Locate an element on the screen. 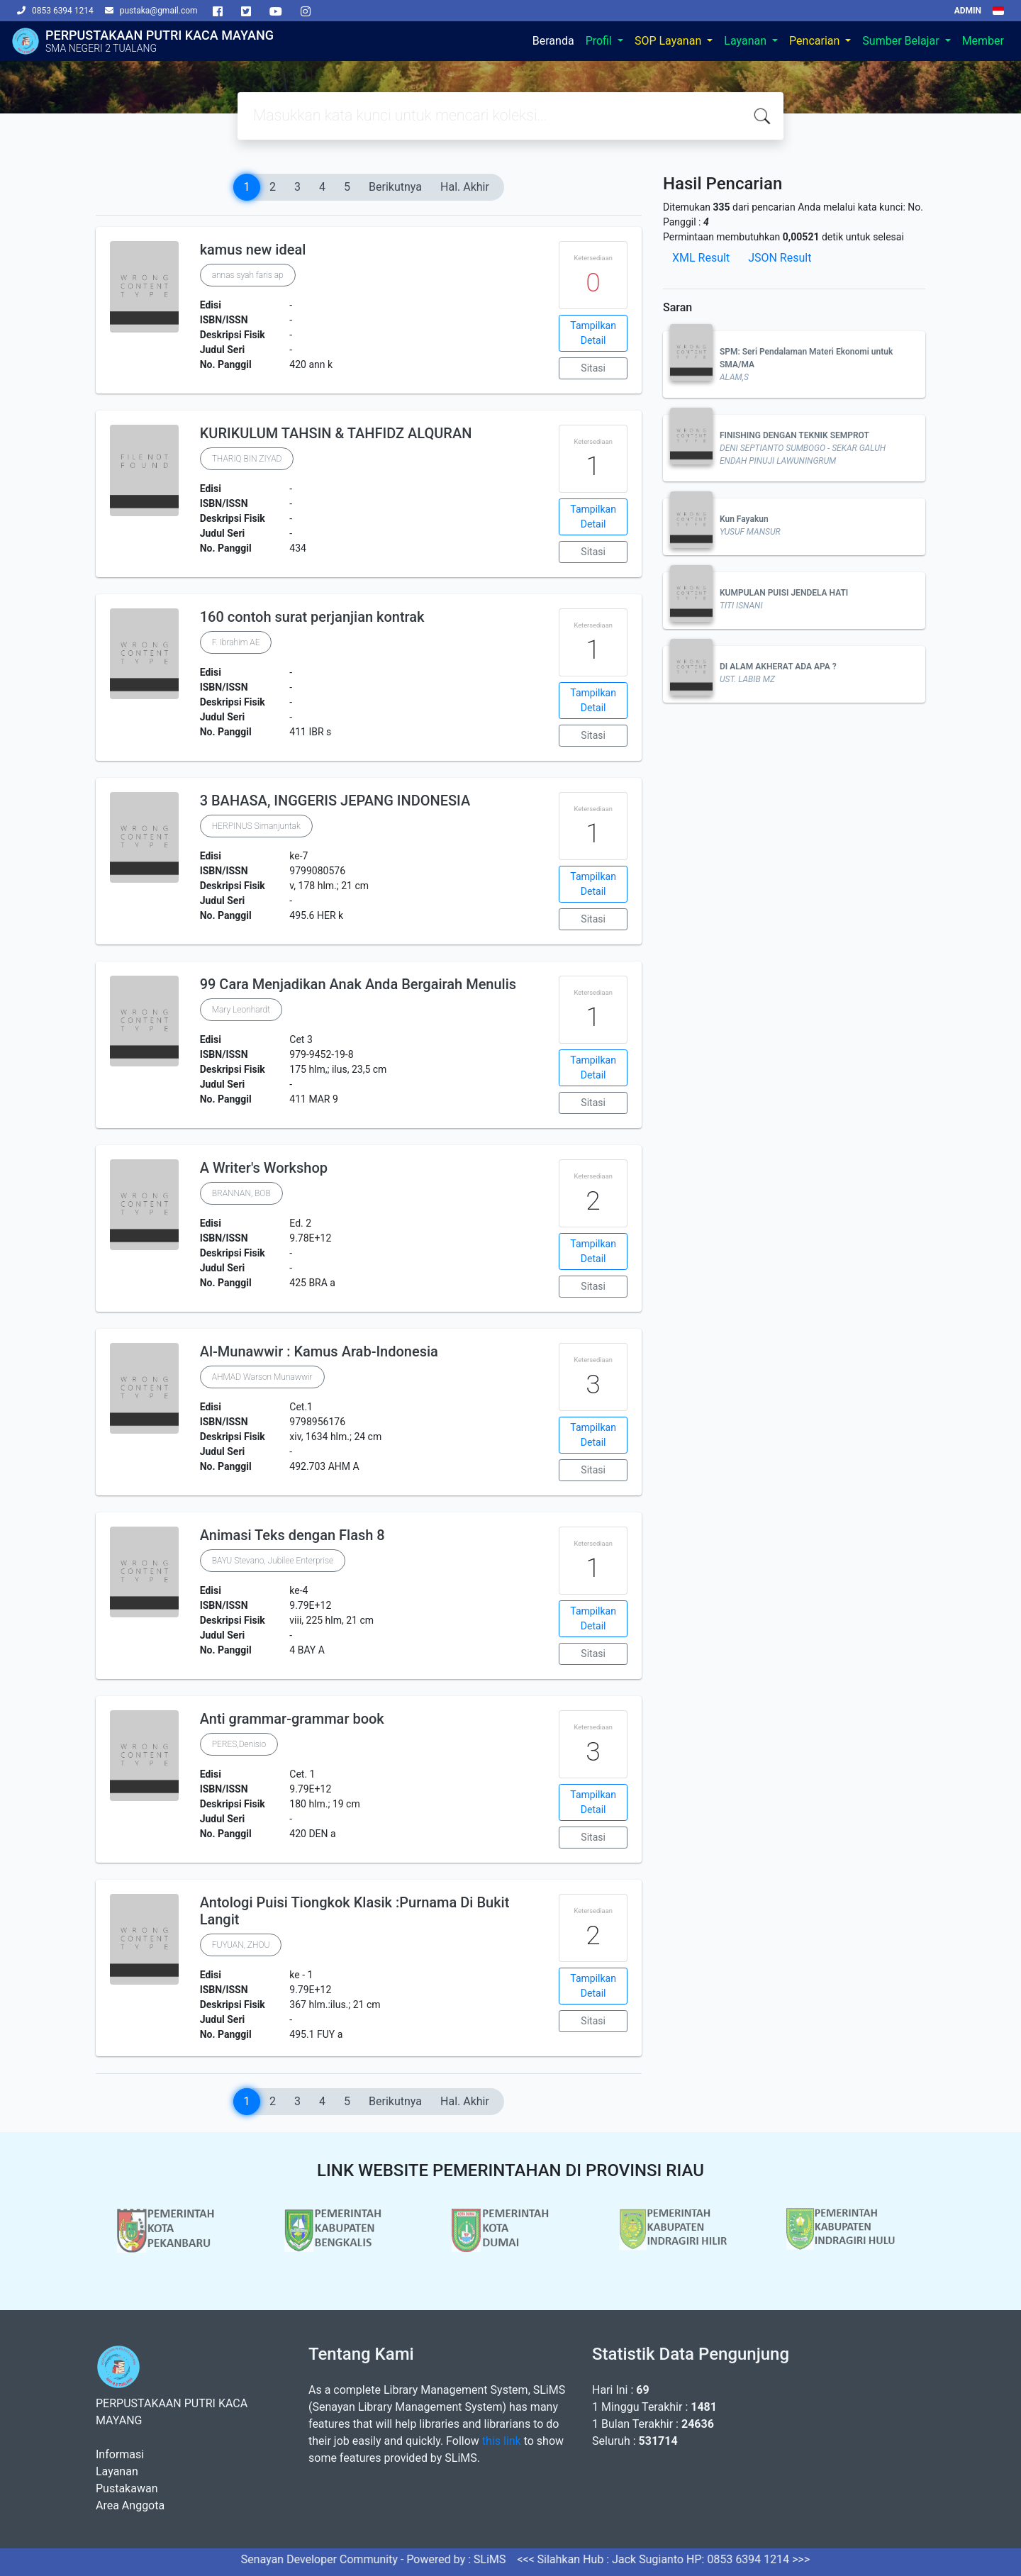  BAYU Stevano, Jubilee Enterprise is located at coordinates (273, 1561).